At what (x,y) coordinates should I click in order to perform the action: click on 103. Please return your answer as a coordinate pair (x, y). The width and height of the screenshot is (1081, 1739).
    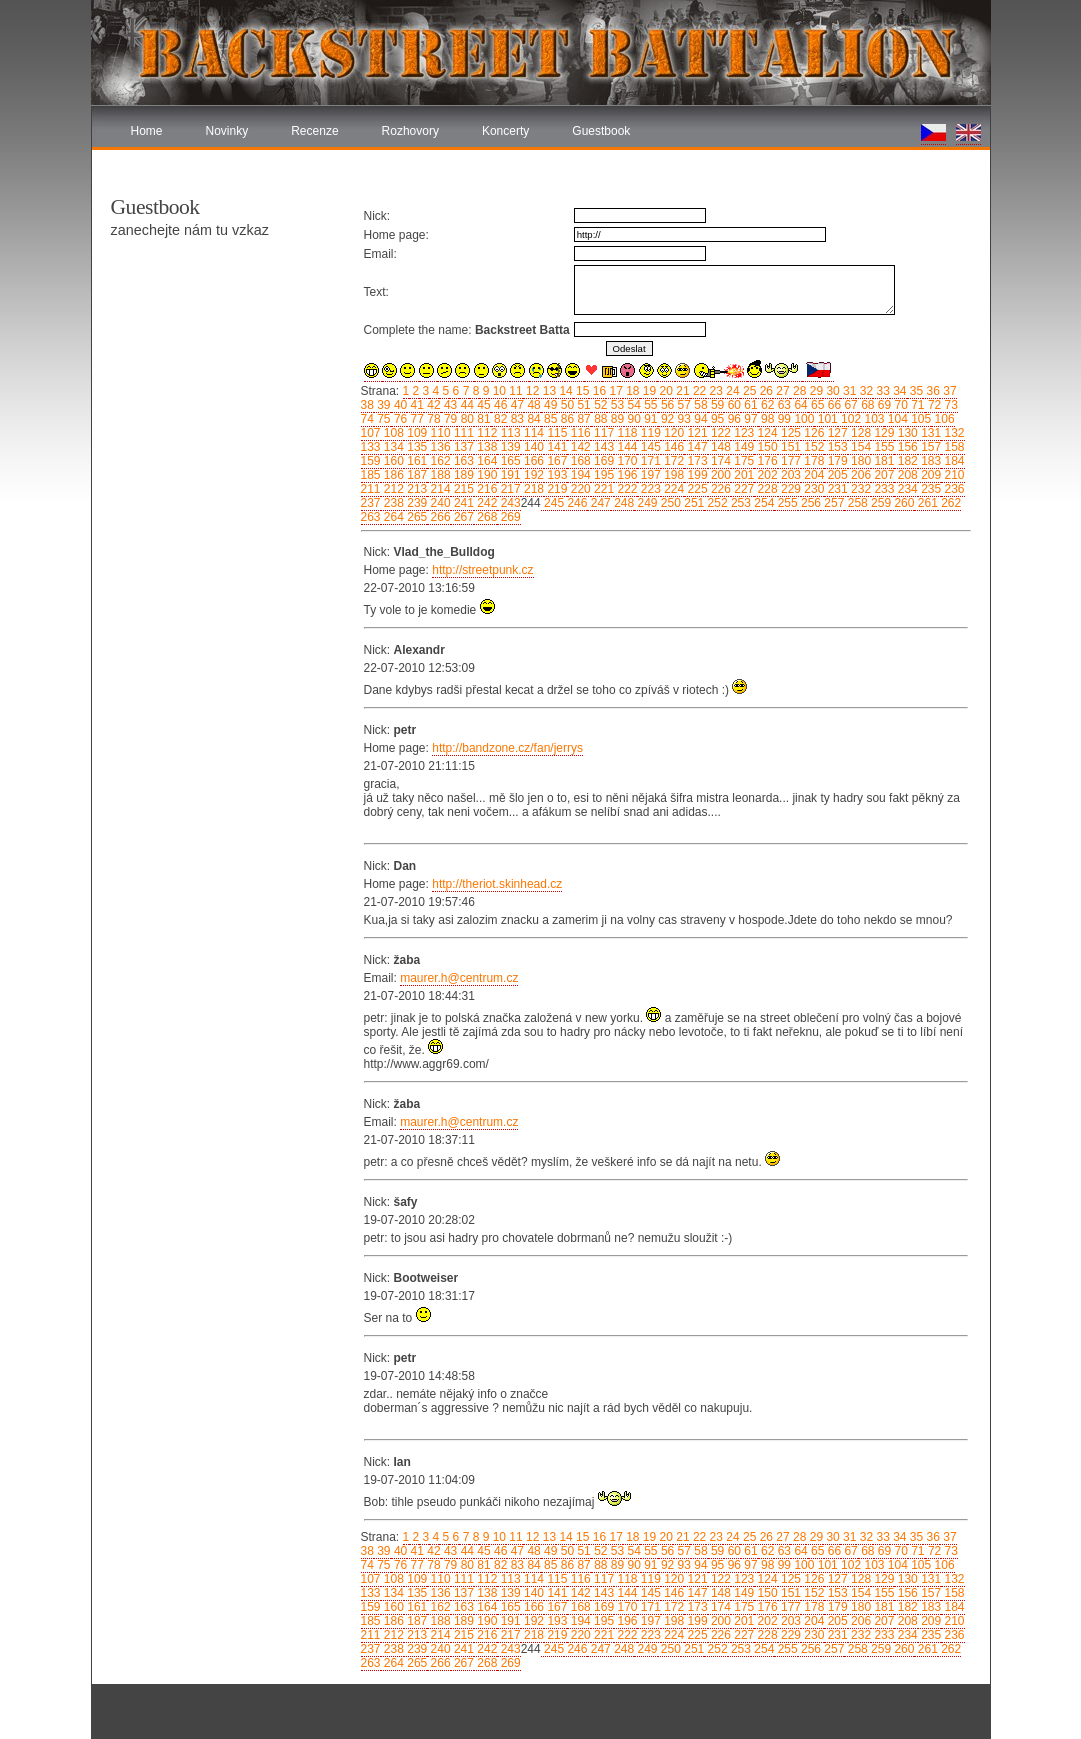
    Looking at the image, I should click on (872, 419).